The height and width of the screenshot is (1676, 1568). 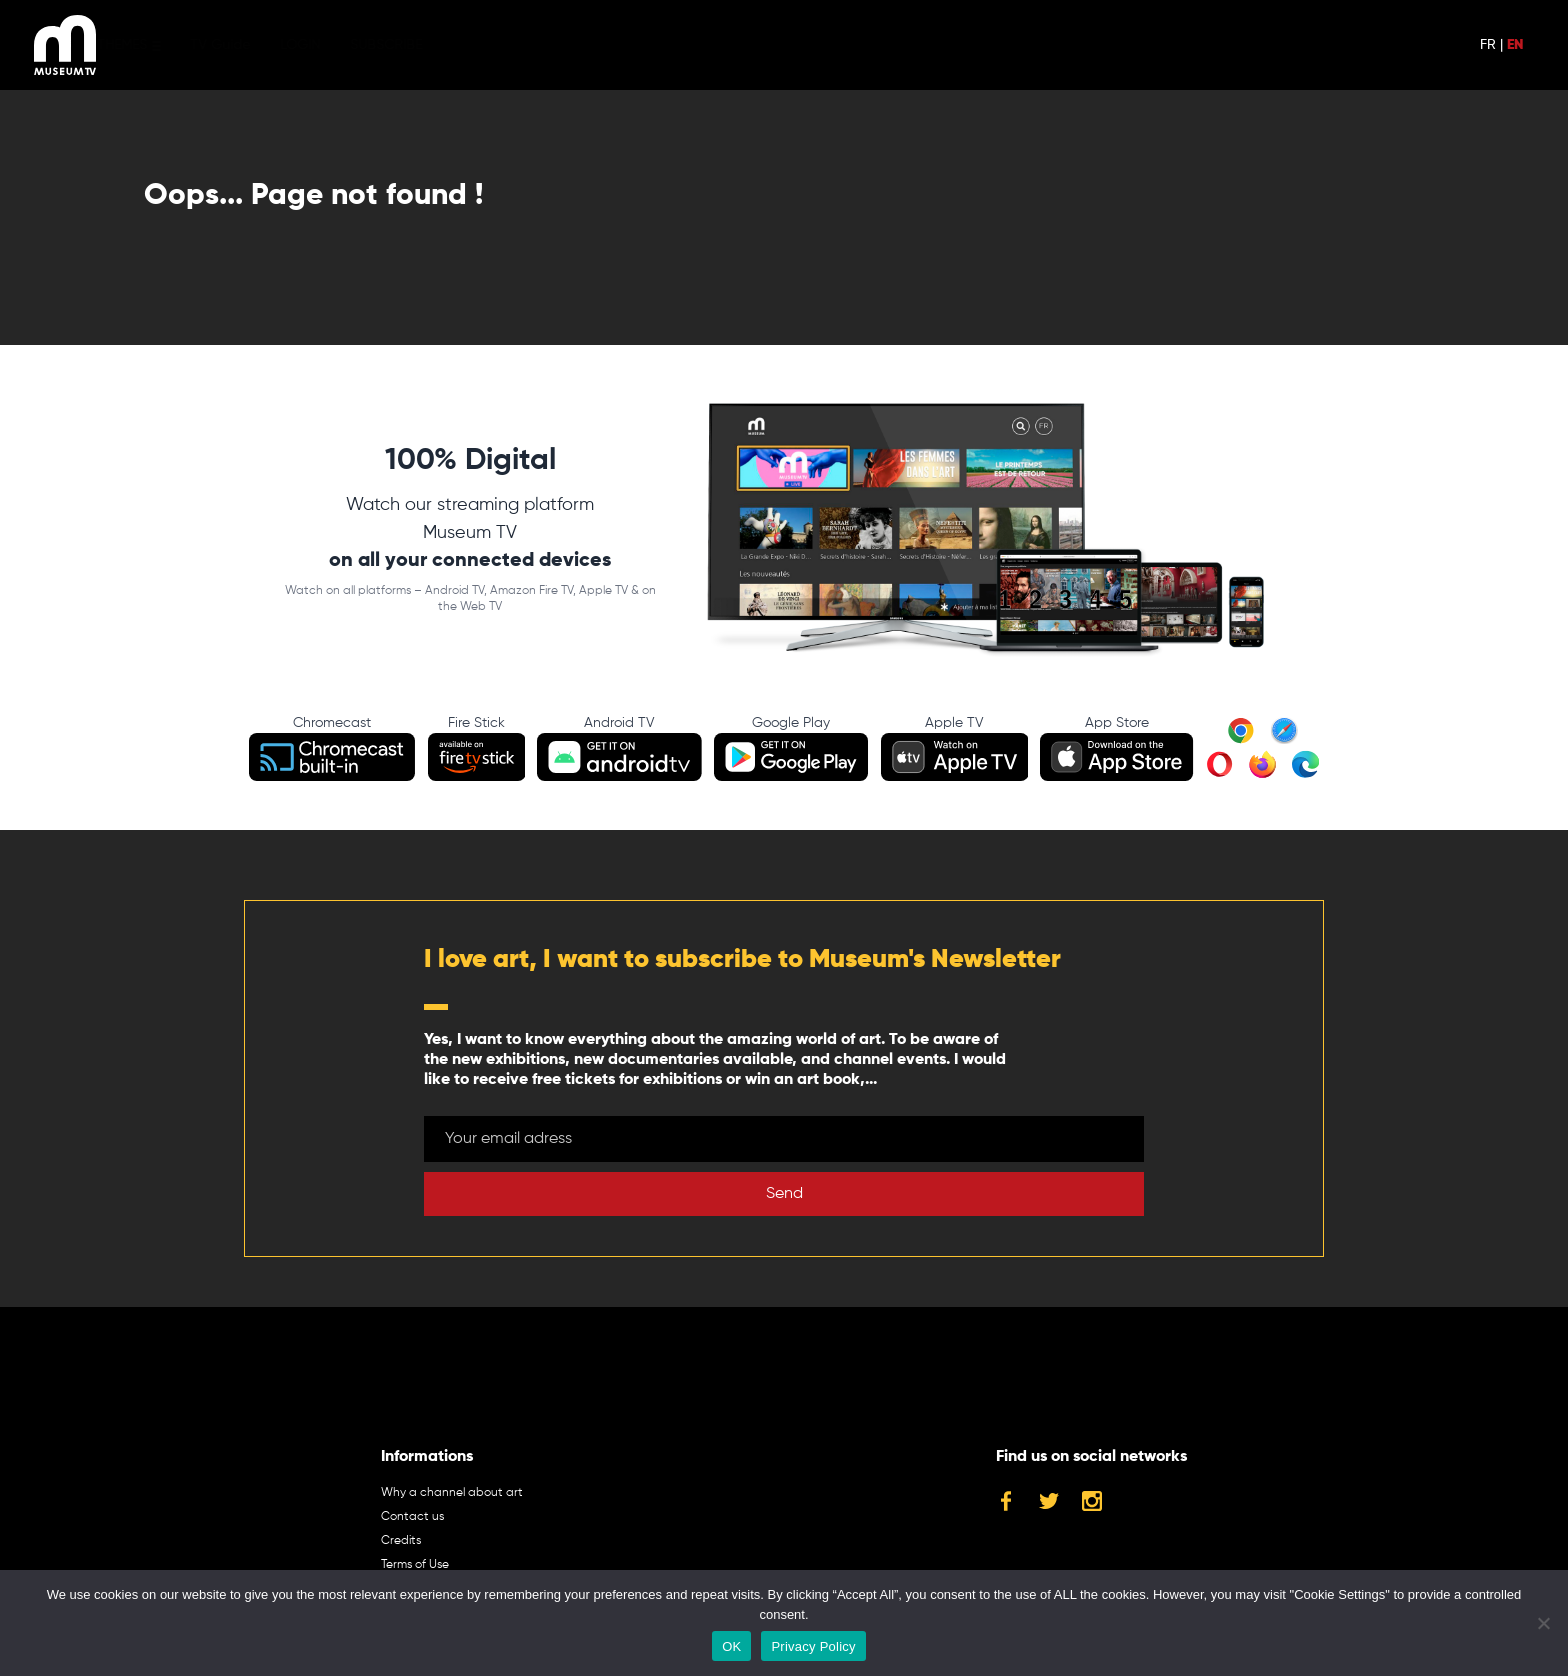 I want to click on Privacy Policy, so click(x=813, y=1646).